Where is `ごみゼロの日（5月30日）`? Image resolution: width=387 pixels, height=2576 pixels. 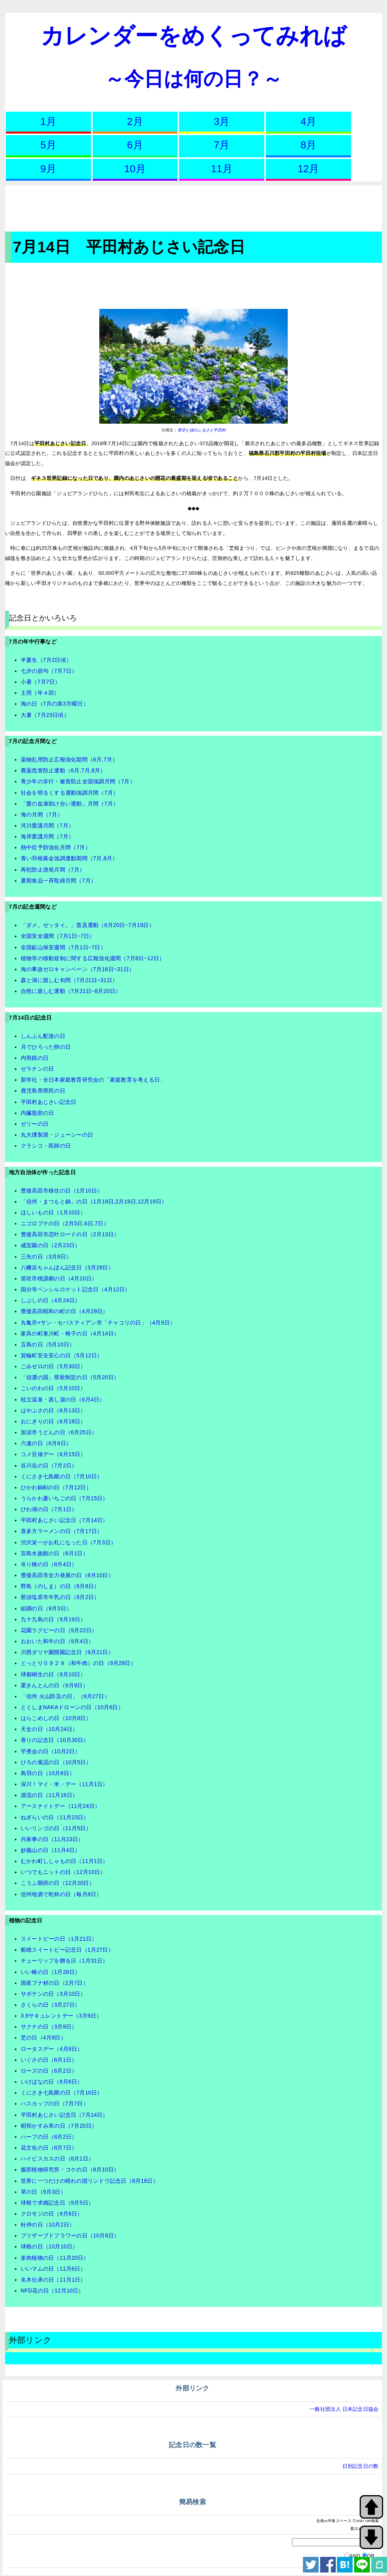
ごみゼロの日（5月30日） is located at coordinates (53, 1366).